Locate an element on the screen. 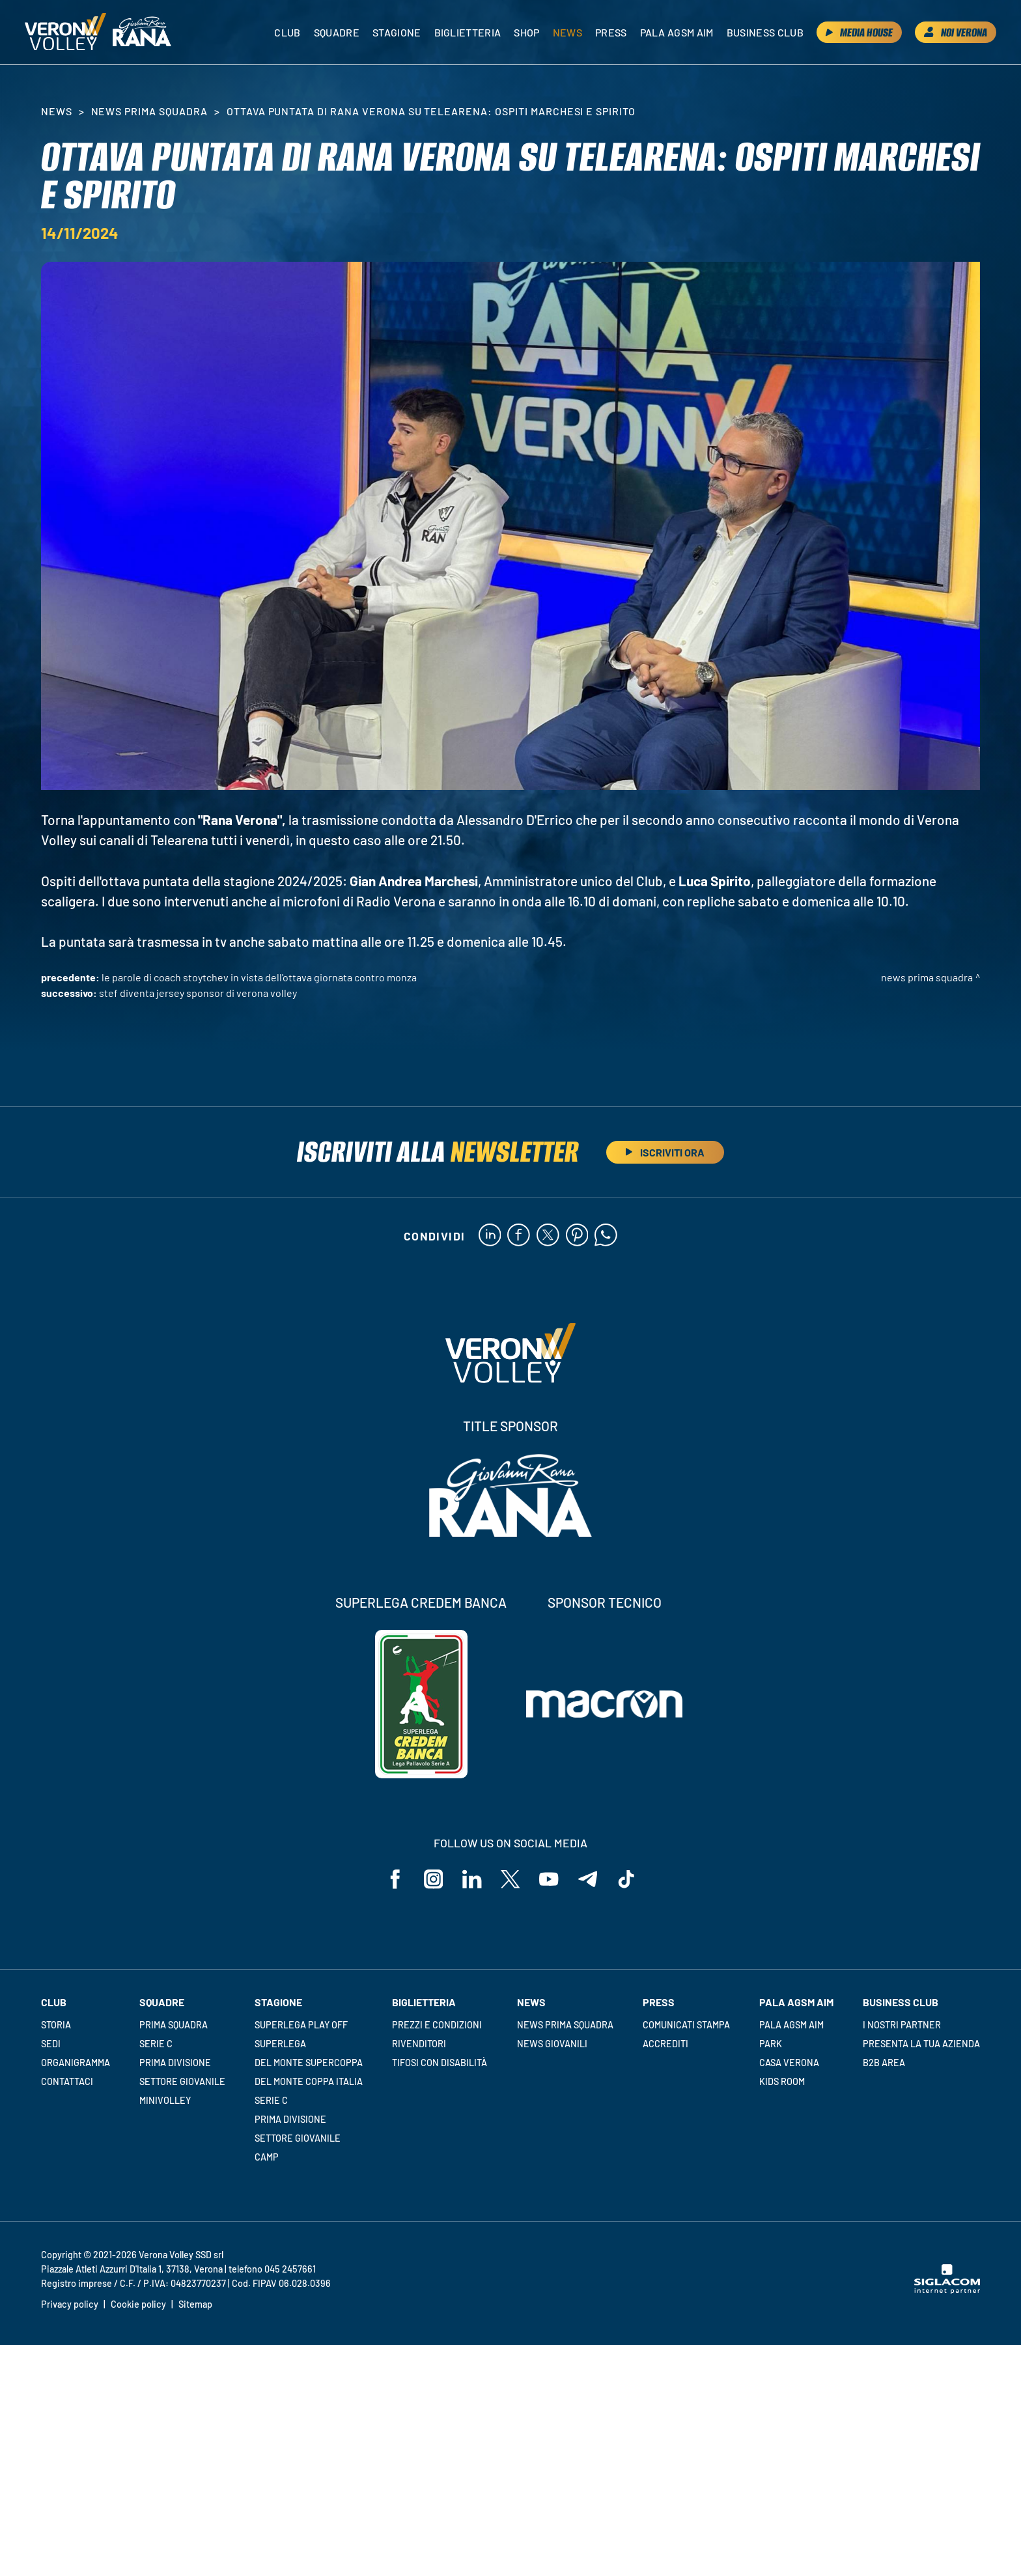  News Prima Squadra is located at coordinates (149, 111).